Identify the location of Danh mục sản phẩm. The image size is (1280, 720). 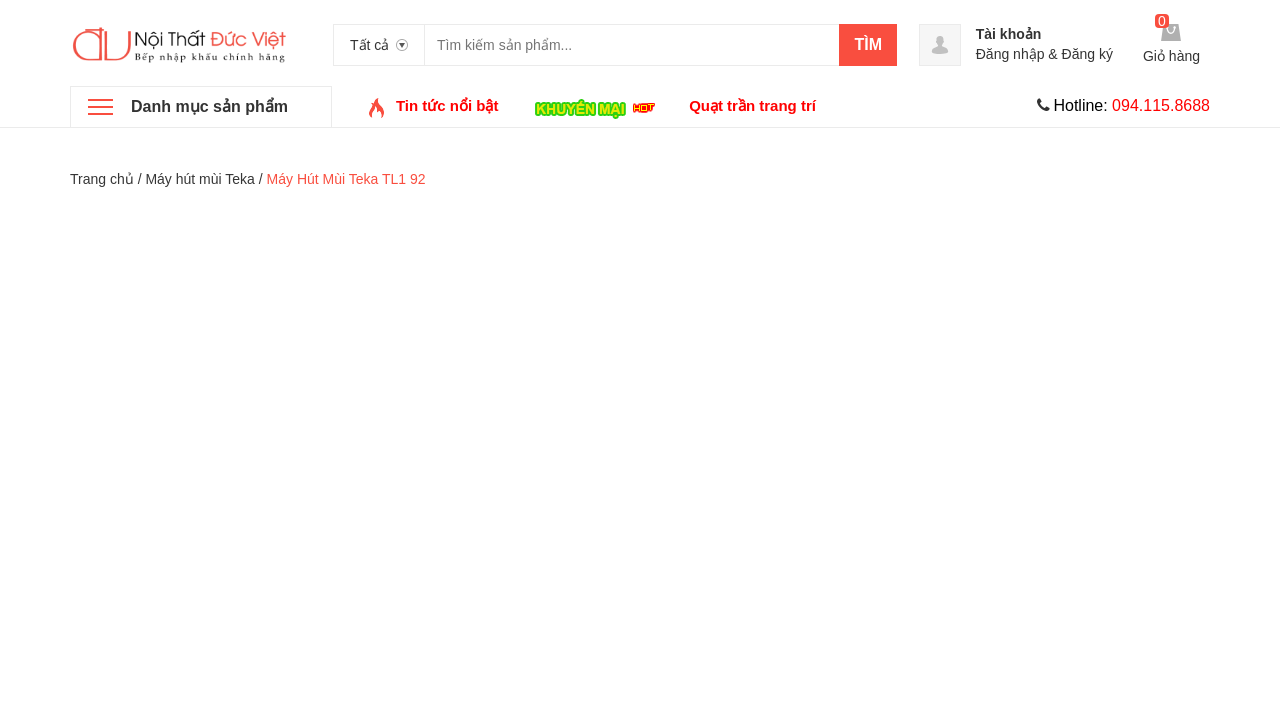
(209, 106).